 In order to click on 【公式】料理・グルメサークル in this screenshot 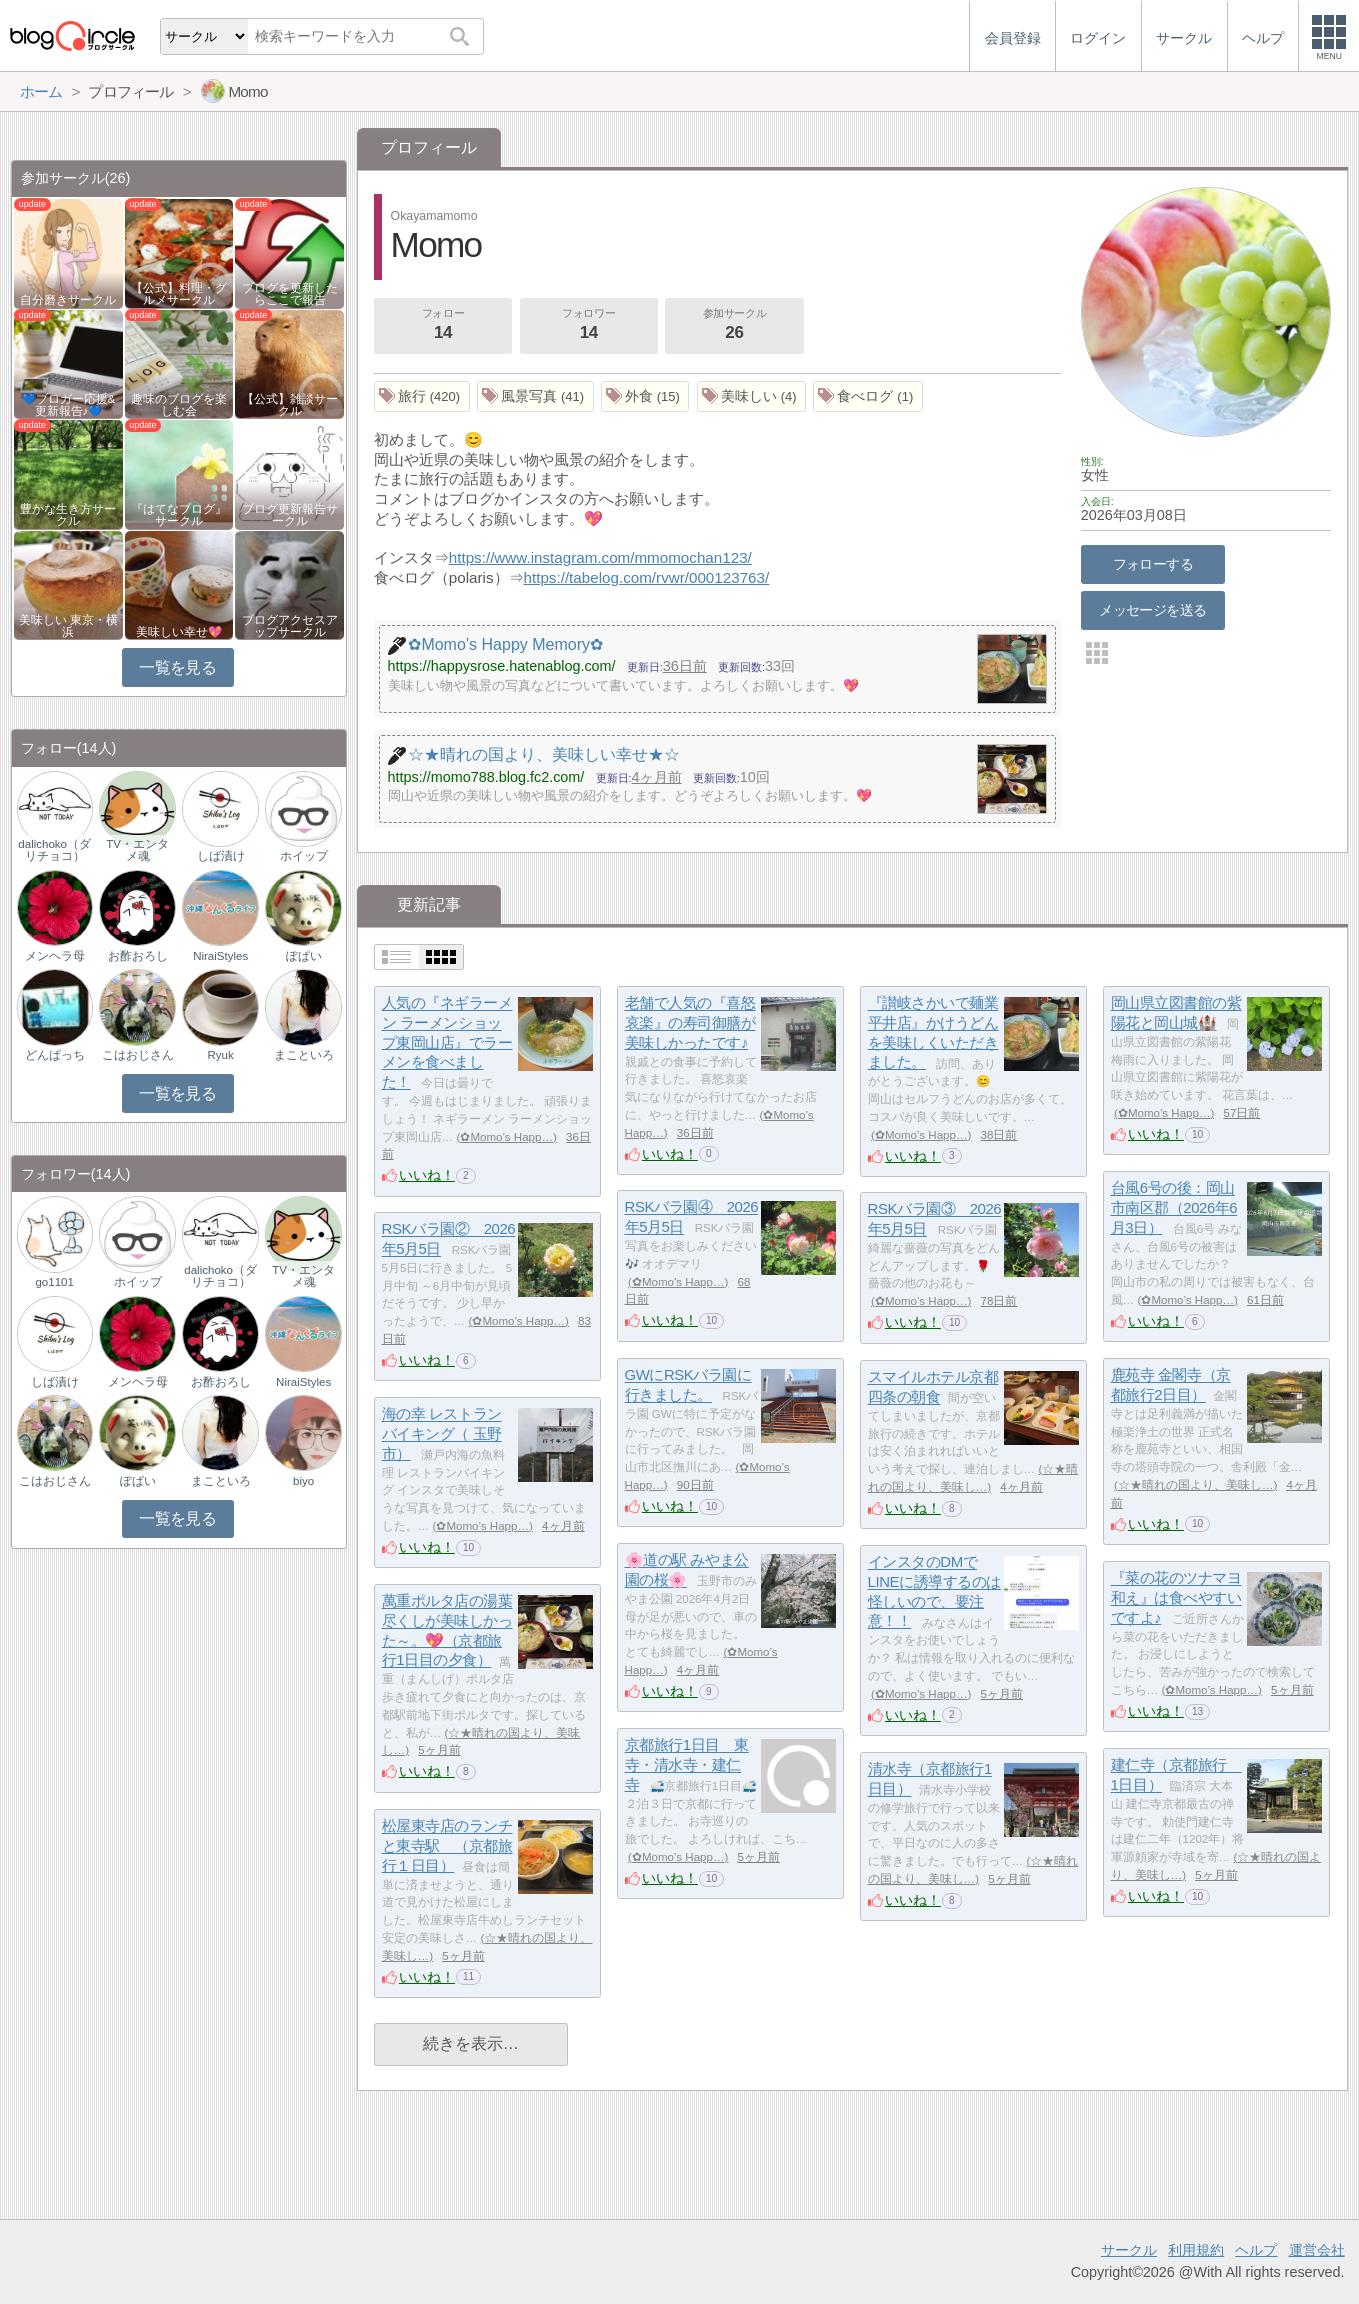, I will do `click(179, 294)`.